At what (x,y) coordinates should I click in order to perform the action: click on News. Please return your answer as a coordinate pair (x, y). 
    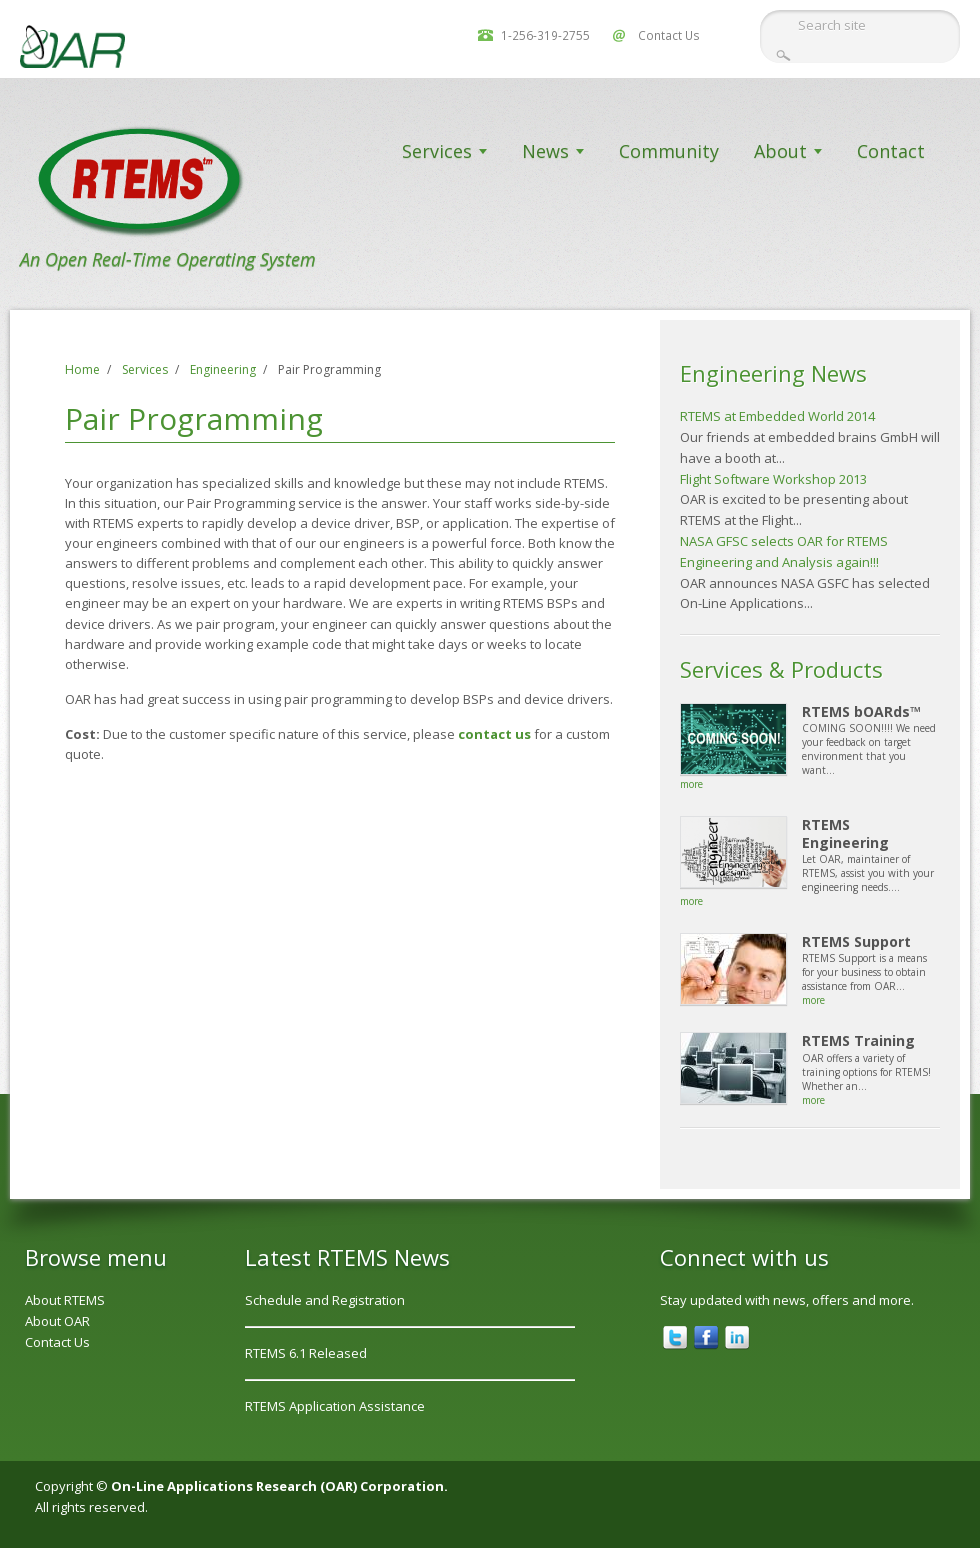
    Looking at the image, I should click on (545, 151).